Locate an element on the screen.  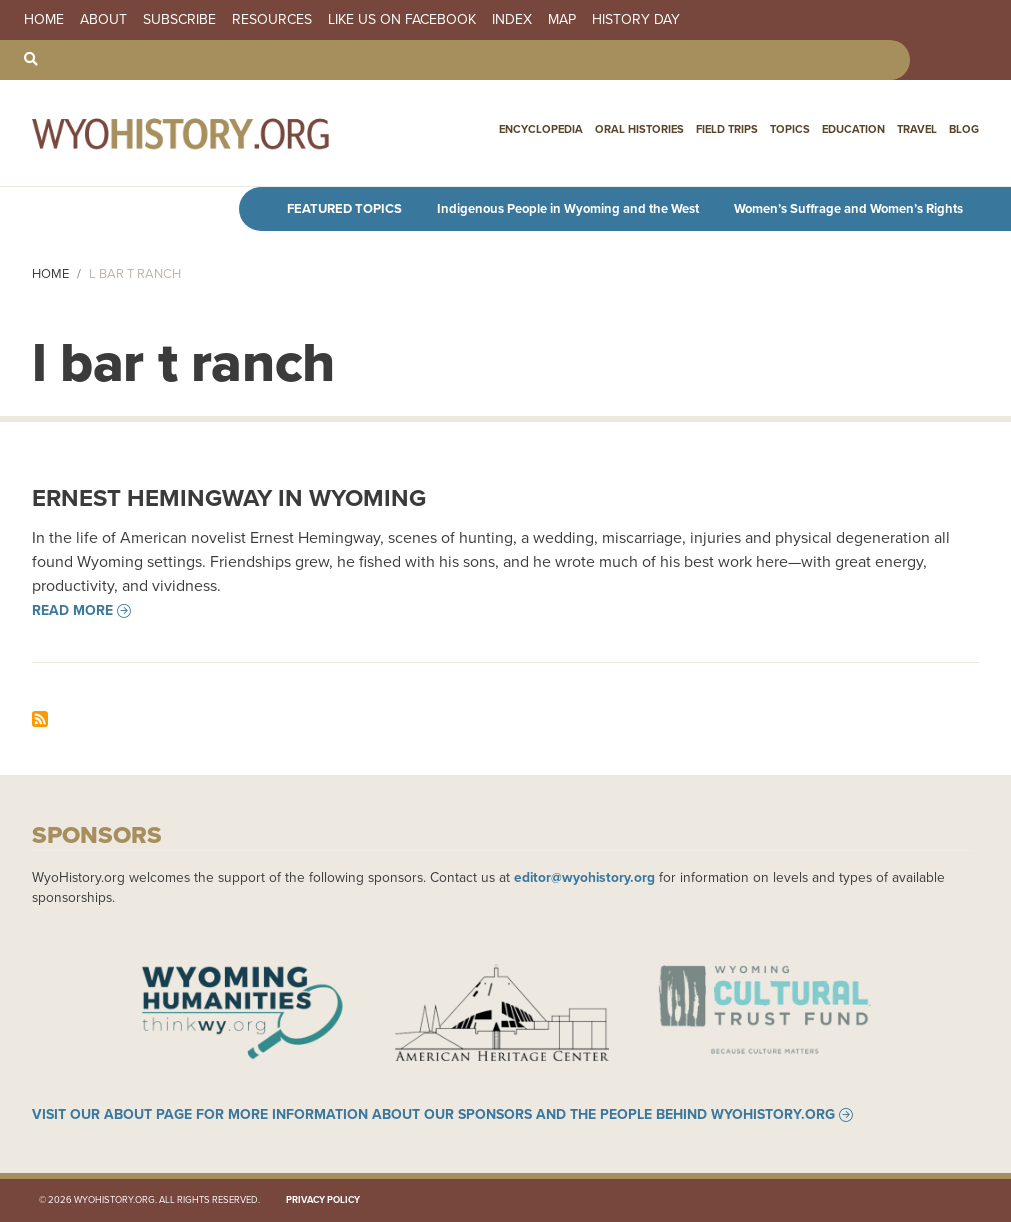
Encyclopedia is located at coordinates (541, 129).